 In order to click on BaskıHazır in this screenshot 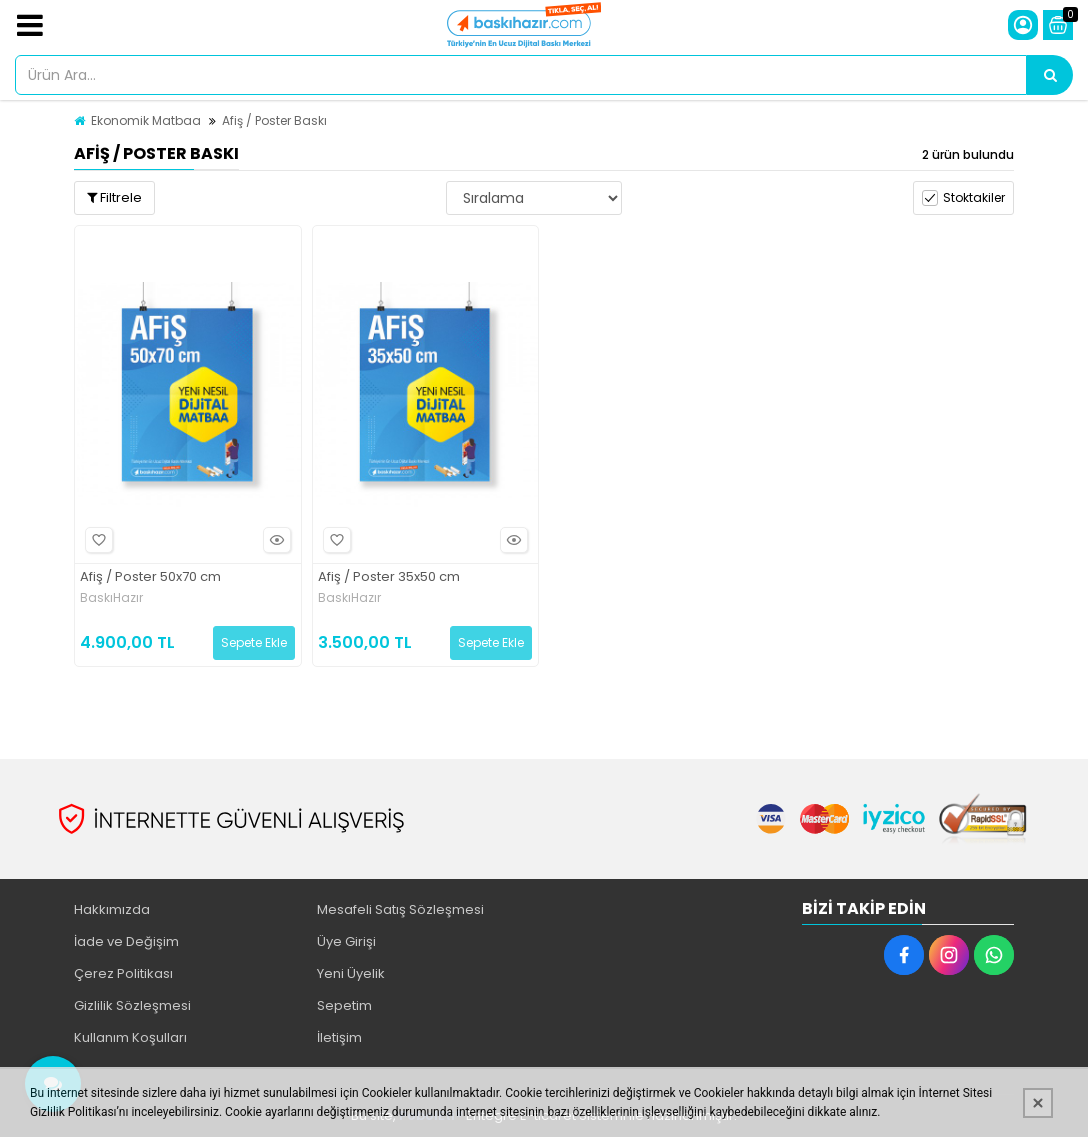, I will do `click(111, 598)`.